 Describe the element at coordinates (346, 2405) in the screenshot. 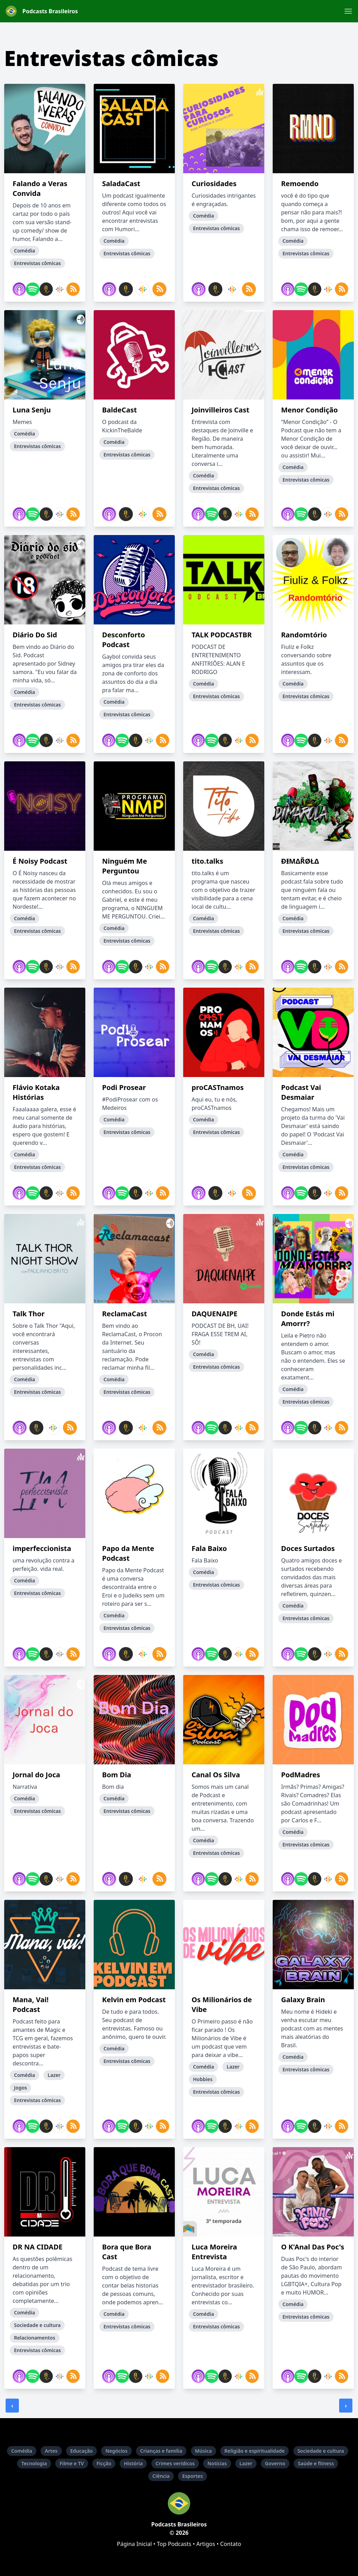

I see `› [Próxima »]` at that location.